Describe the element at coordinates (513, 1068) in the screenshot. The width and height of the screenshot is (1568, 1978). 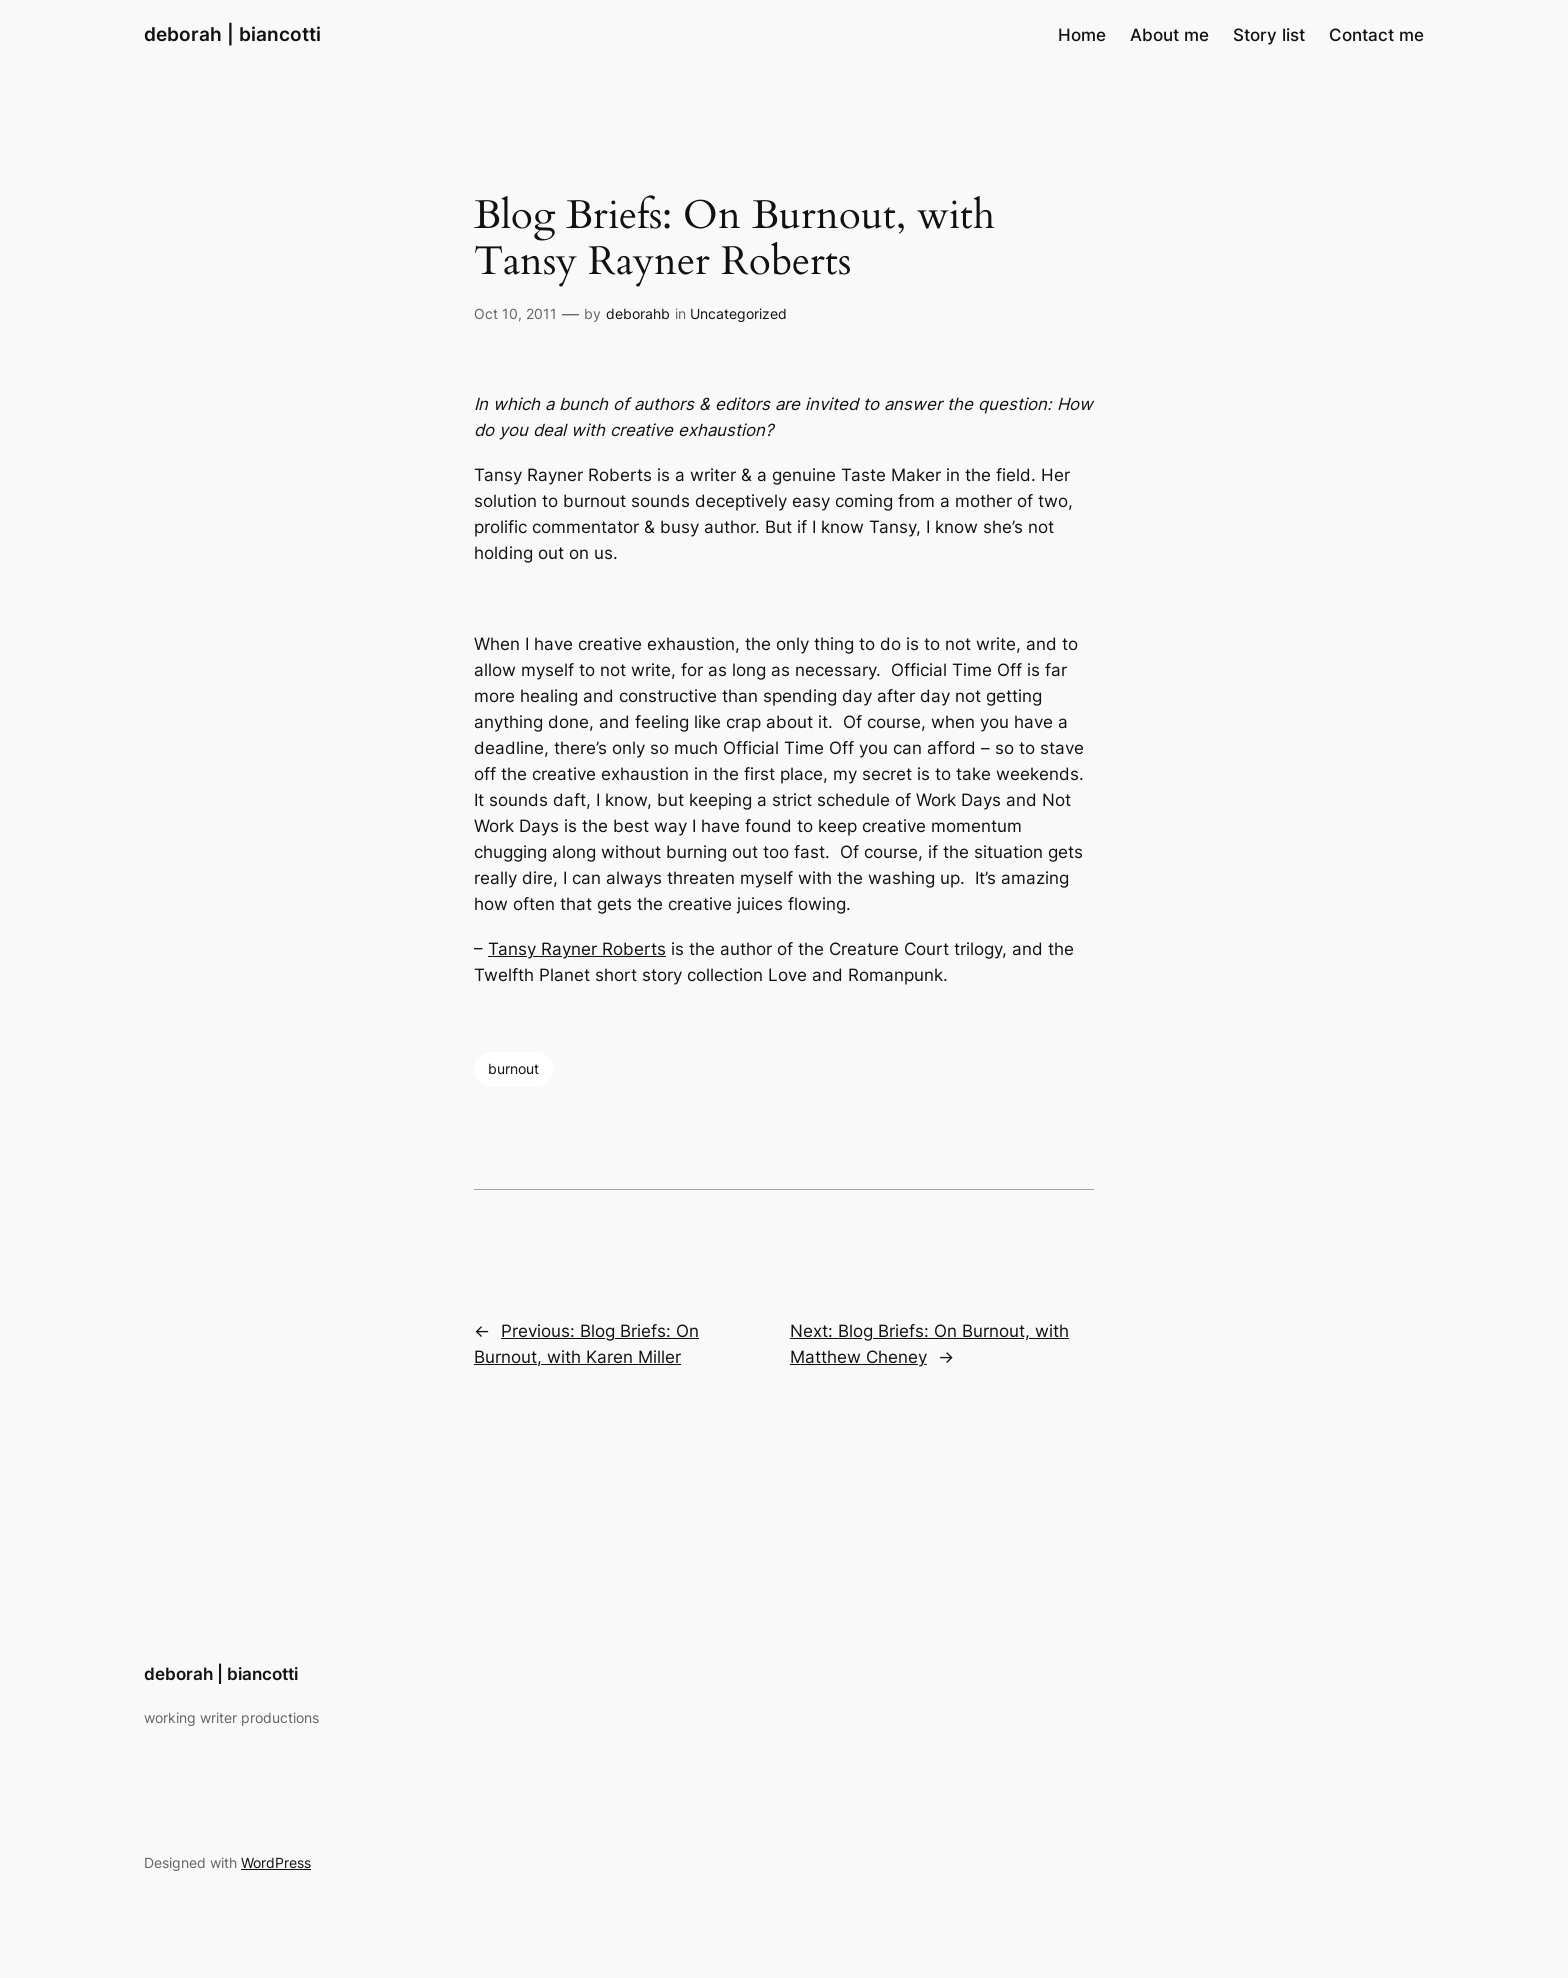
I see `burnout` at that location.